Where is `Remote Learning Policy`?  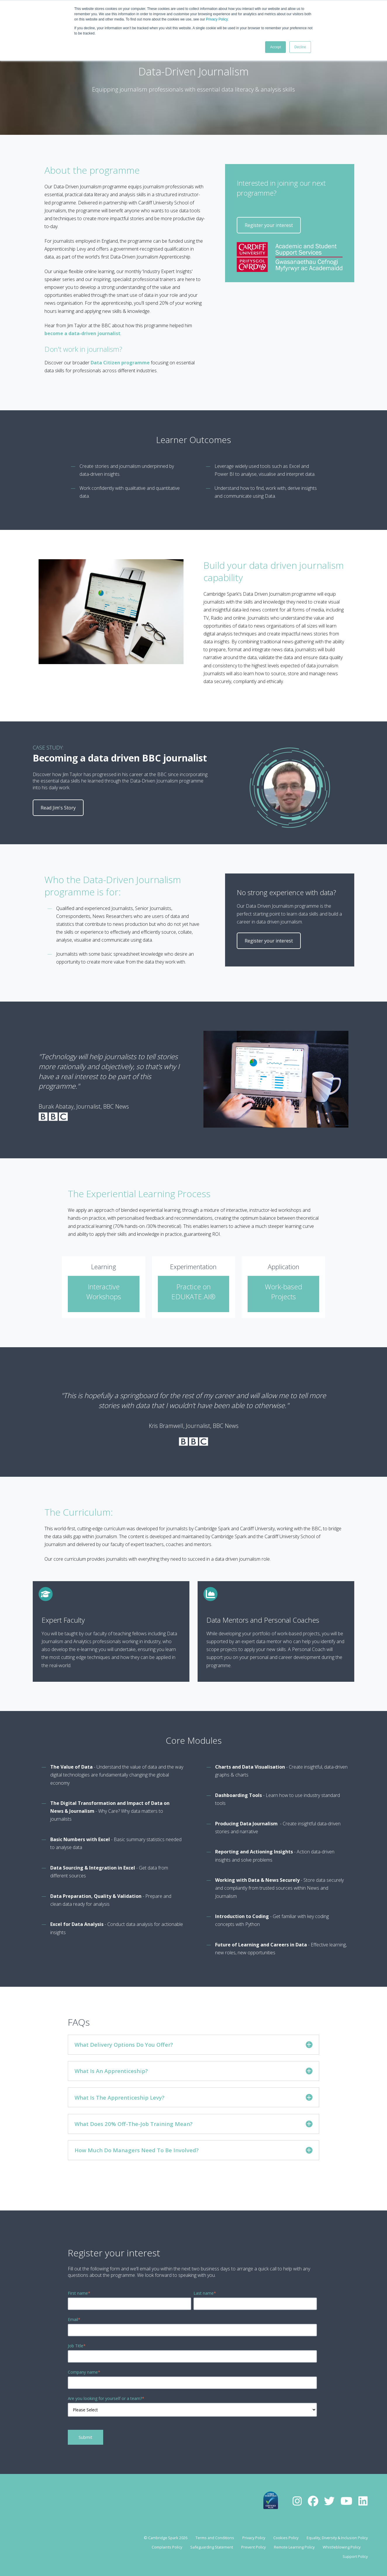
Remote Learning Policy is located at coordinates (294, 2547).